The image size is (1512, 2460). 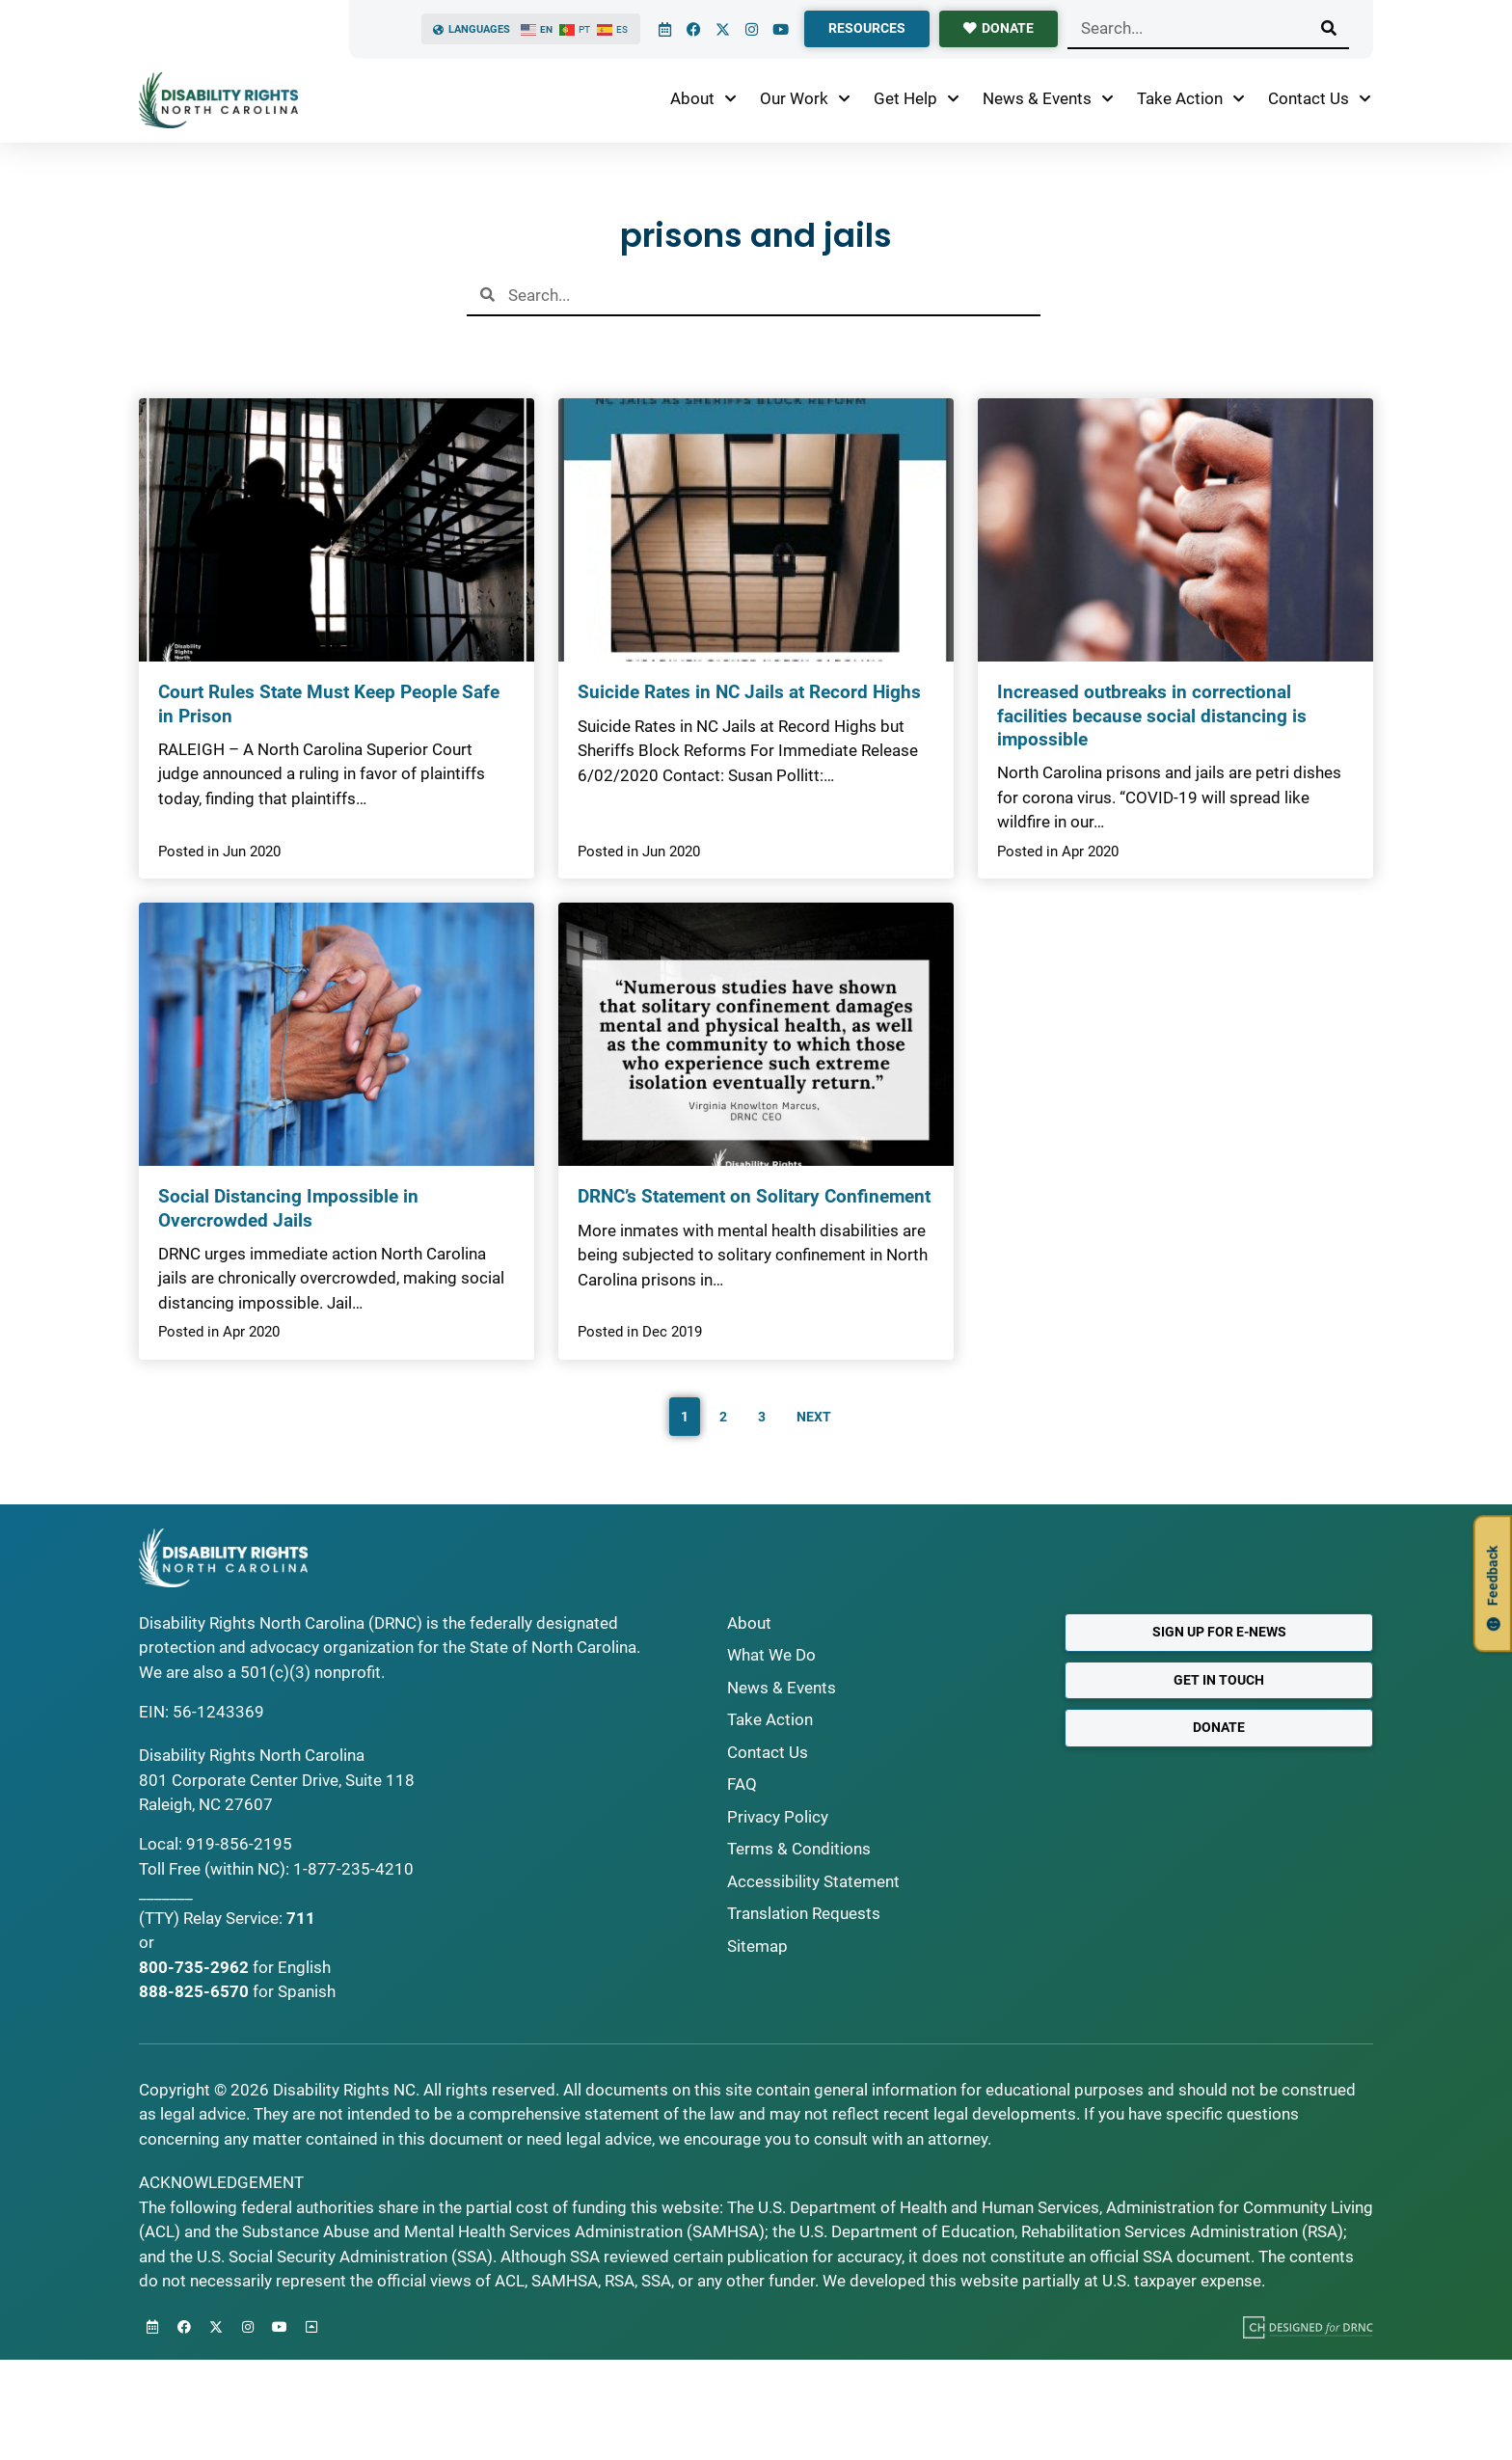 I want to click on 919-856-2195, so click(x=239, y=1843).